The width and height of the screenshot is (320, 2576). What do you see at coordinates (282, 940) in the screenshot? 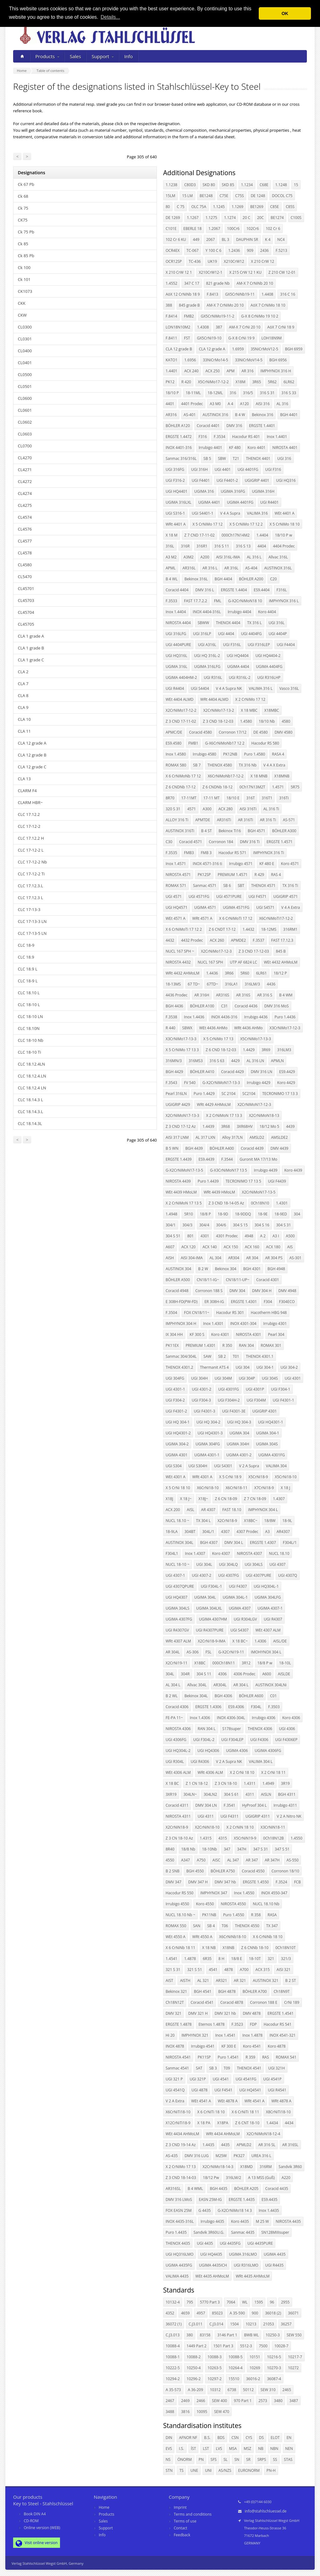
I see `FAST 17.12.3` at bounding box center [282, 940].